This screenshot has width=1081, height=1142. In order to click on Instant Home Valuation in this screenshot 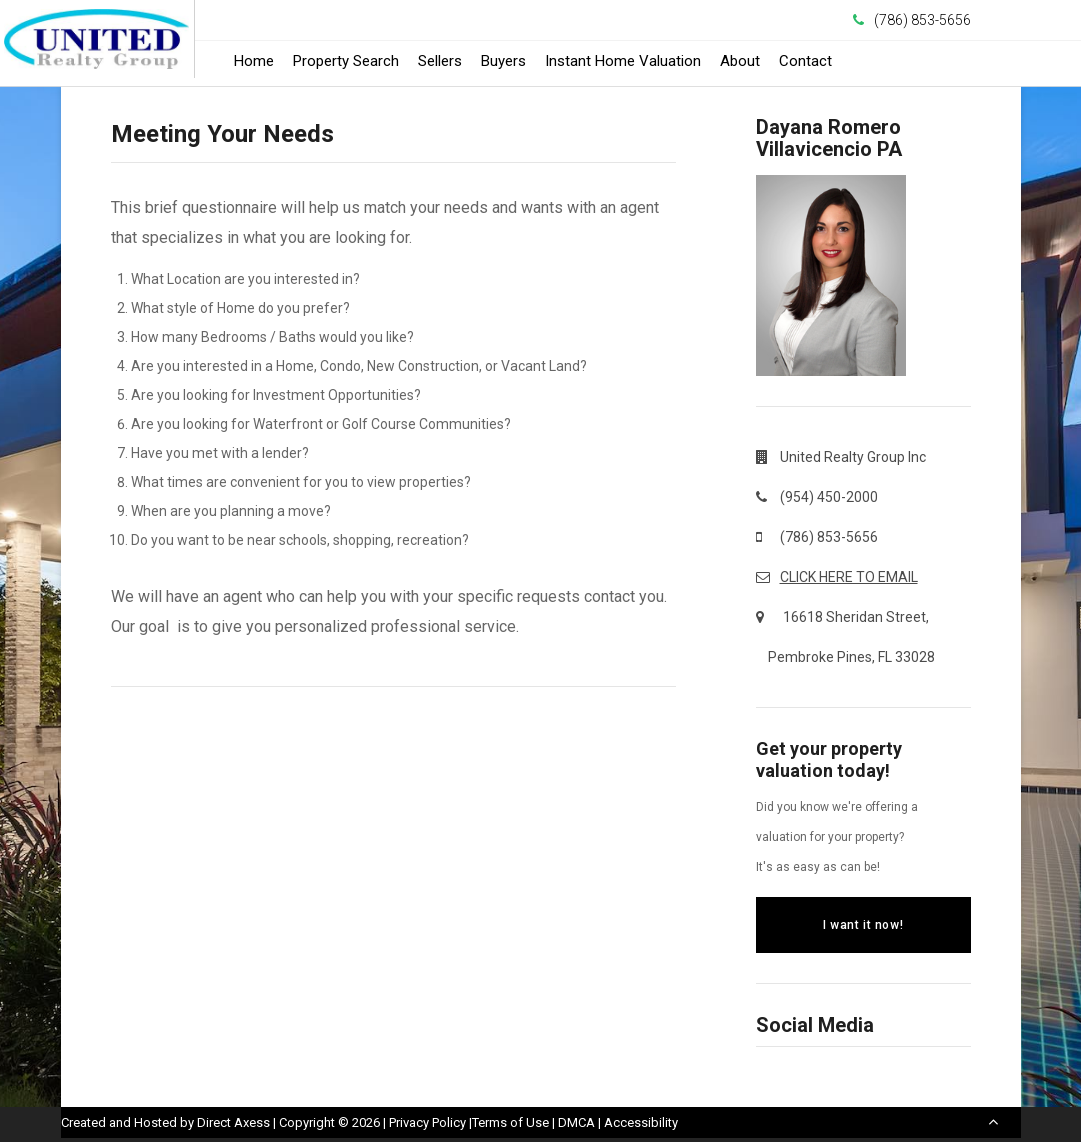, I will do `click(623, 61)`.